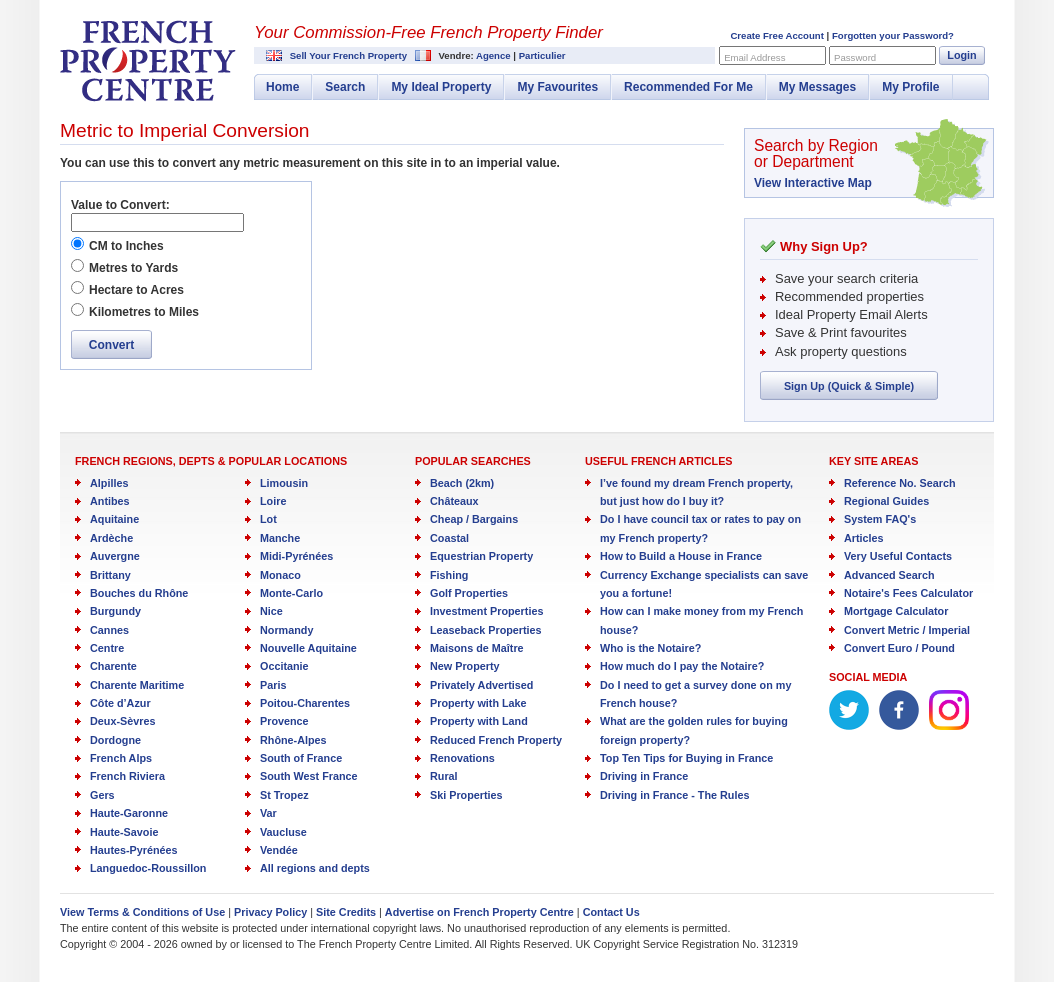 This screenshot has width=1054, height=982. I want to click on Advertise on French Property Centre, so click(479, 912).